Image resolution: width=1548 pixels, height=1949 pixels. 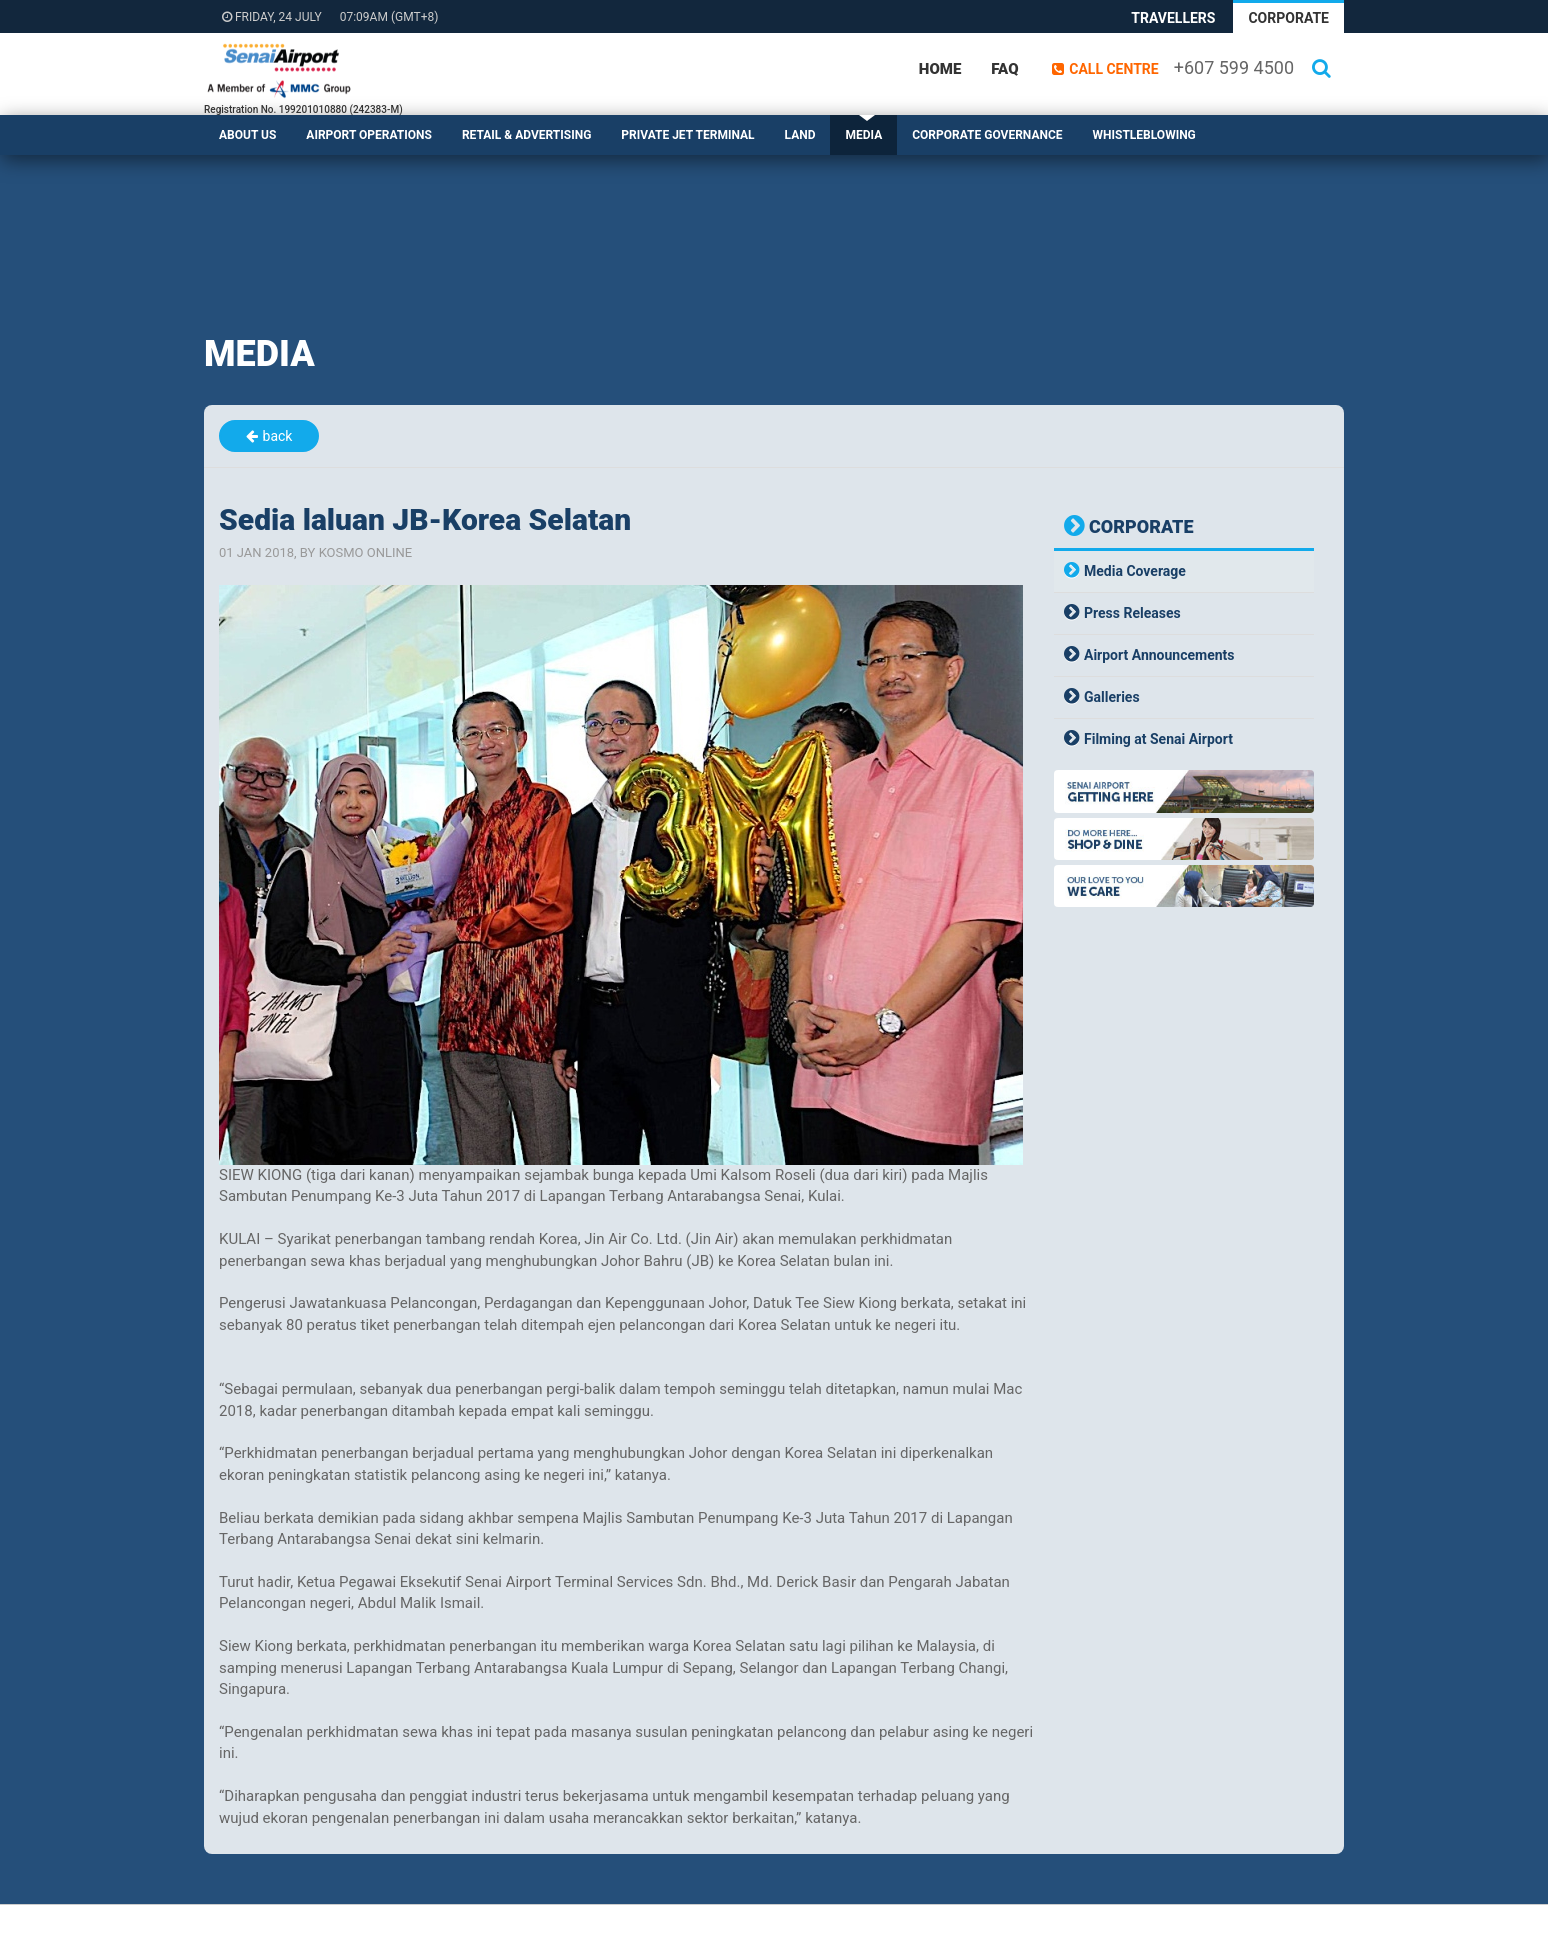 I want to click on Travellers, so click(x=1173, y=18).